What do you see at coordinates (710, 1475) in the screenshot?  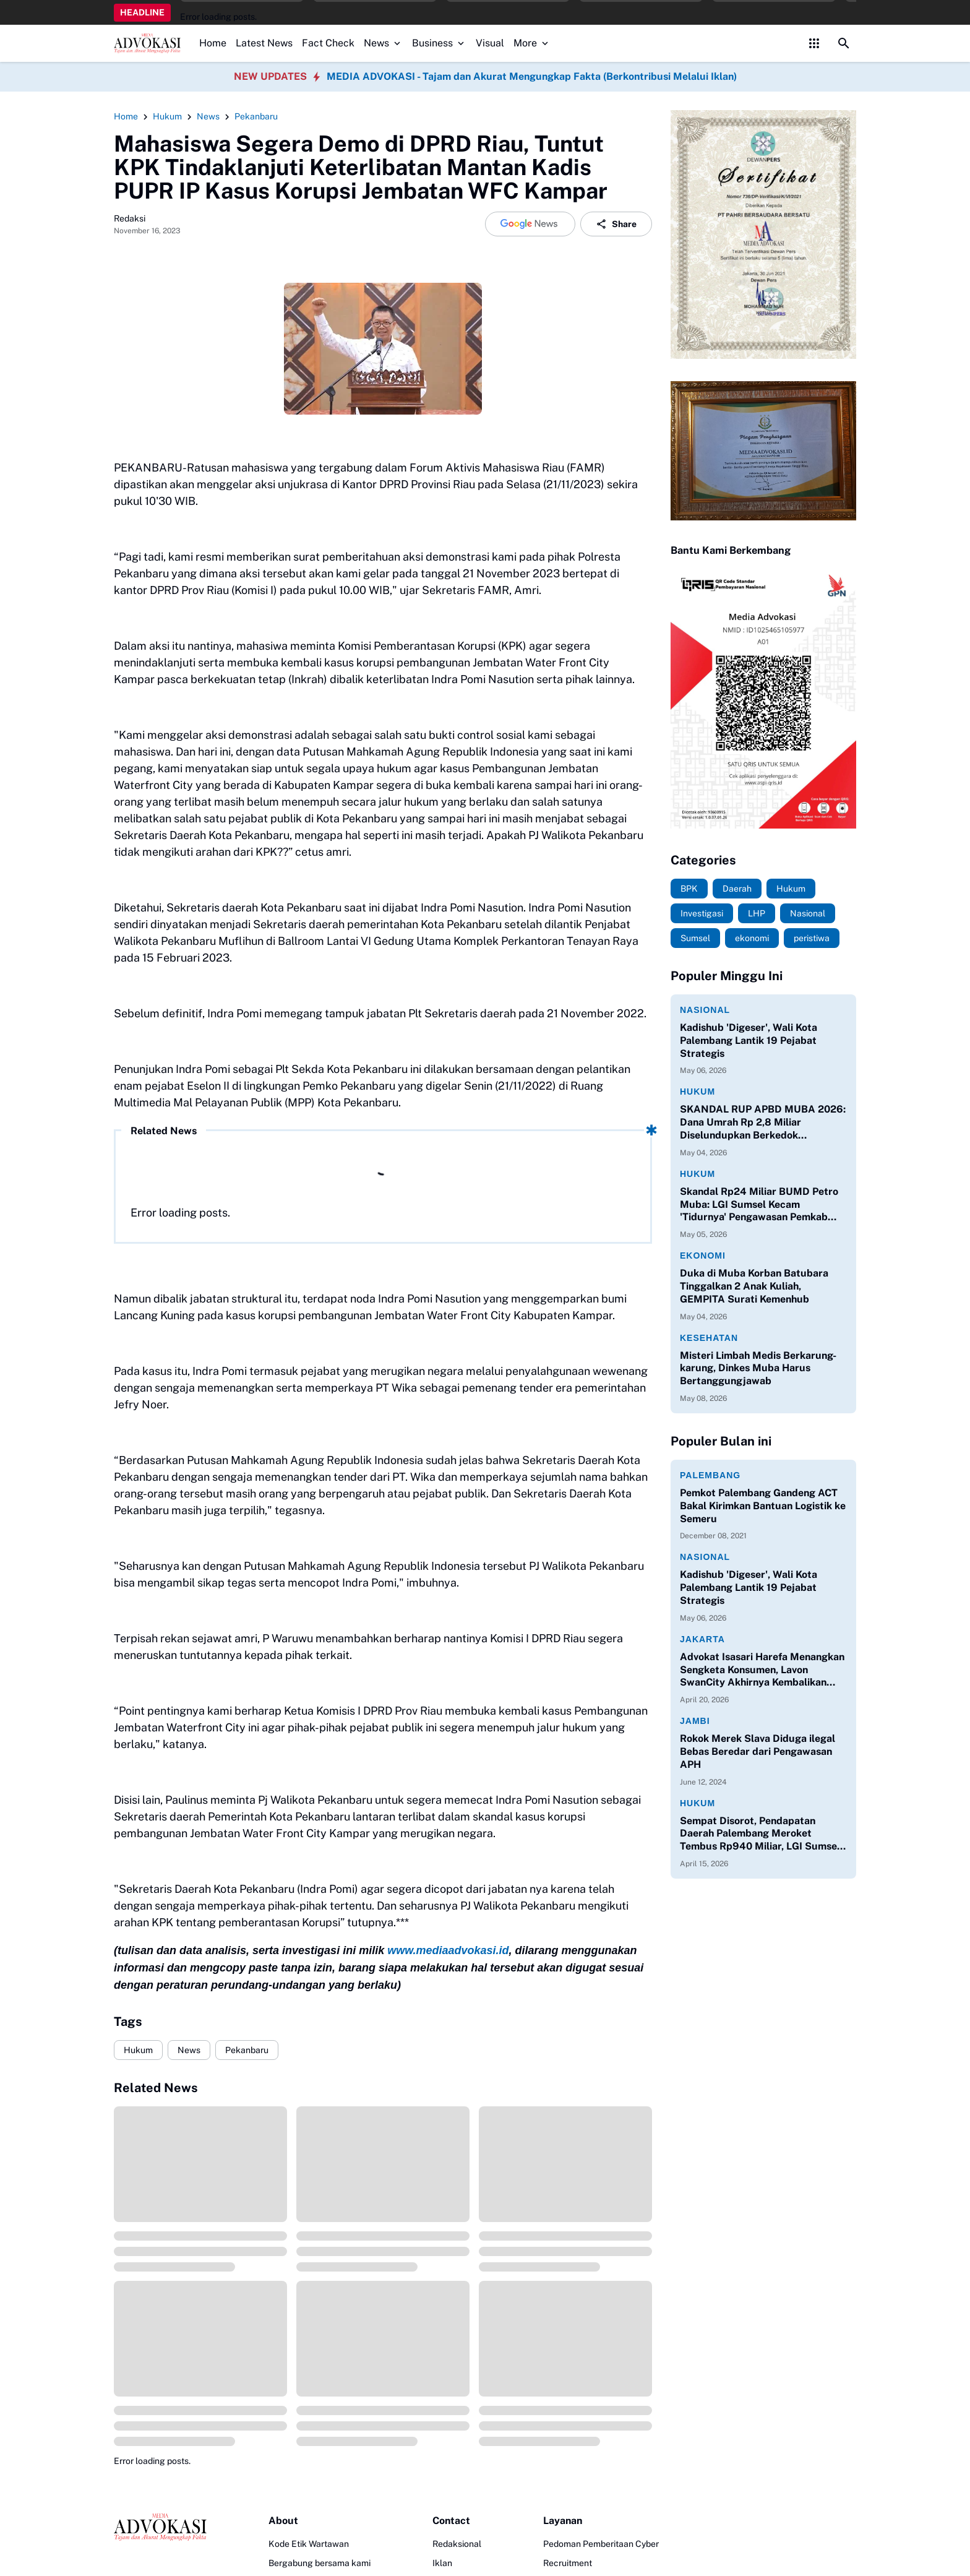 I see `Palembang` at bounding box center [710, 1475].